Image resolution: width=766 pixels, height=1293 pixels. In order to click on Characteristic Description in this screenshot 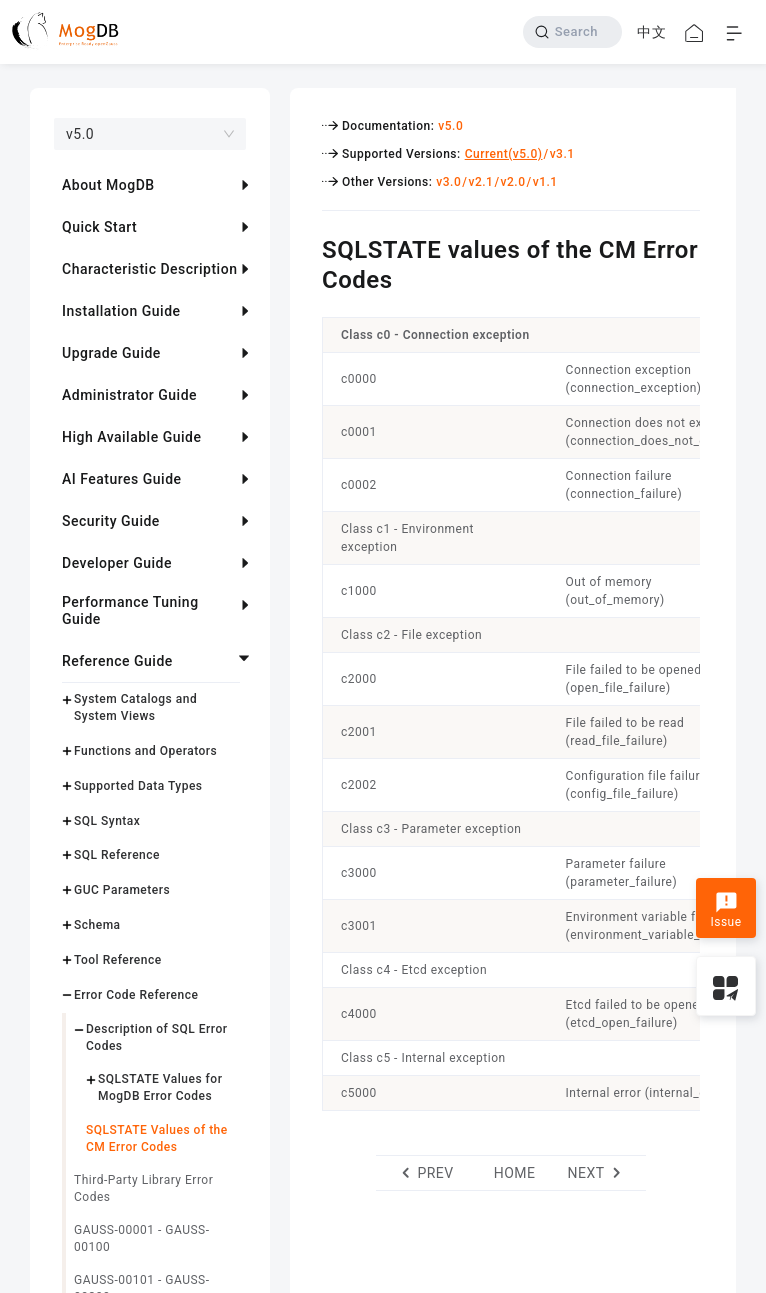, I will do `click(149, 269)`.